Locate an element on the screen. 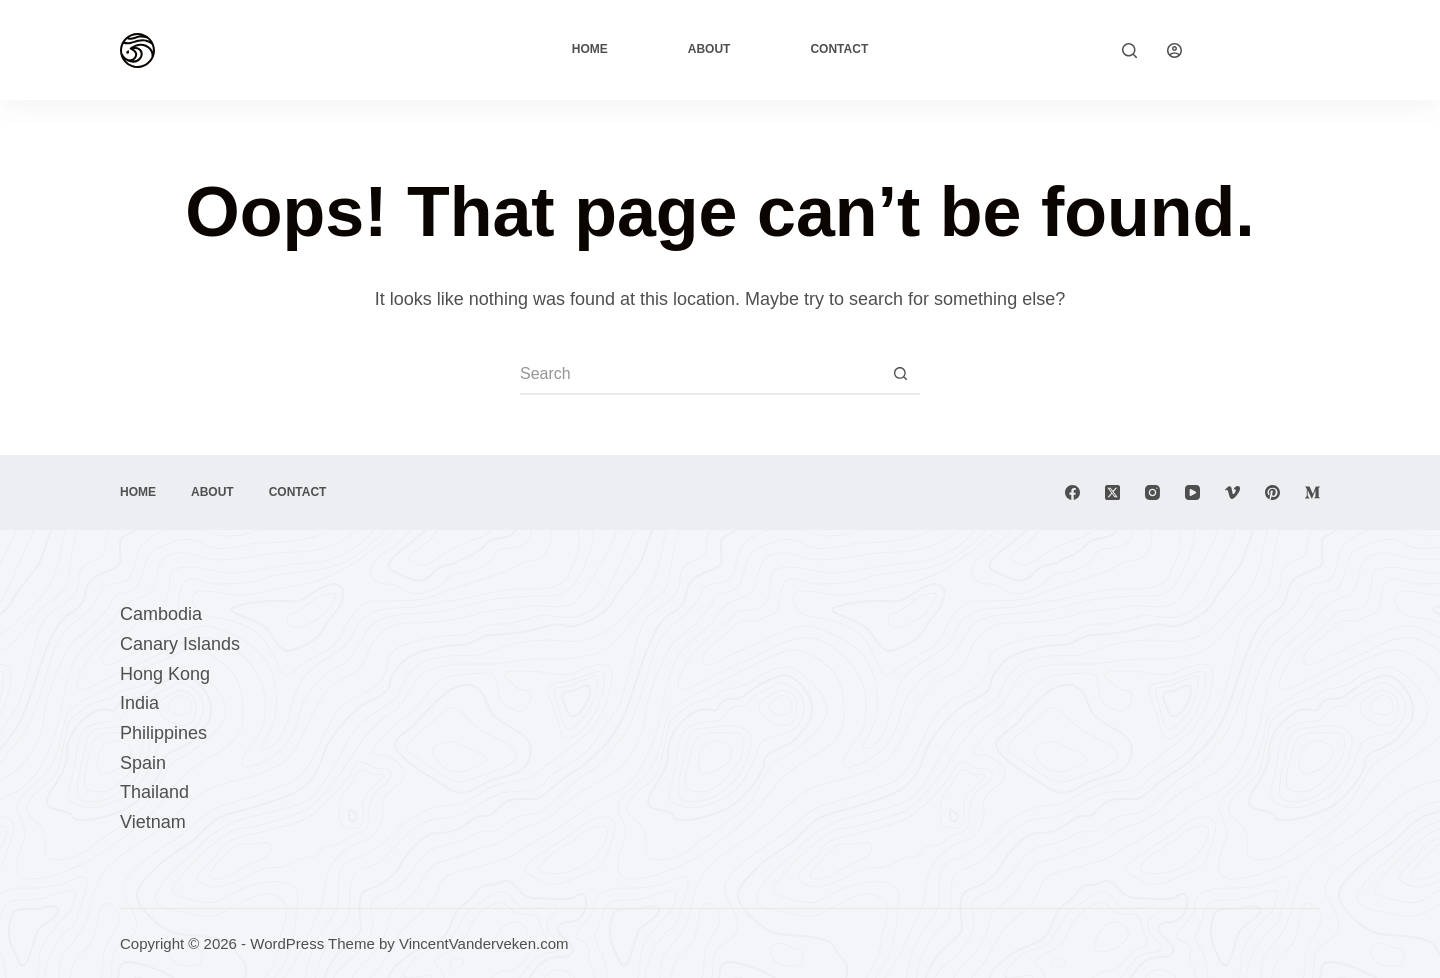  Explore Now is located at coordinates (1266, 49).